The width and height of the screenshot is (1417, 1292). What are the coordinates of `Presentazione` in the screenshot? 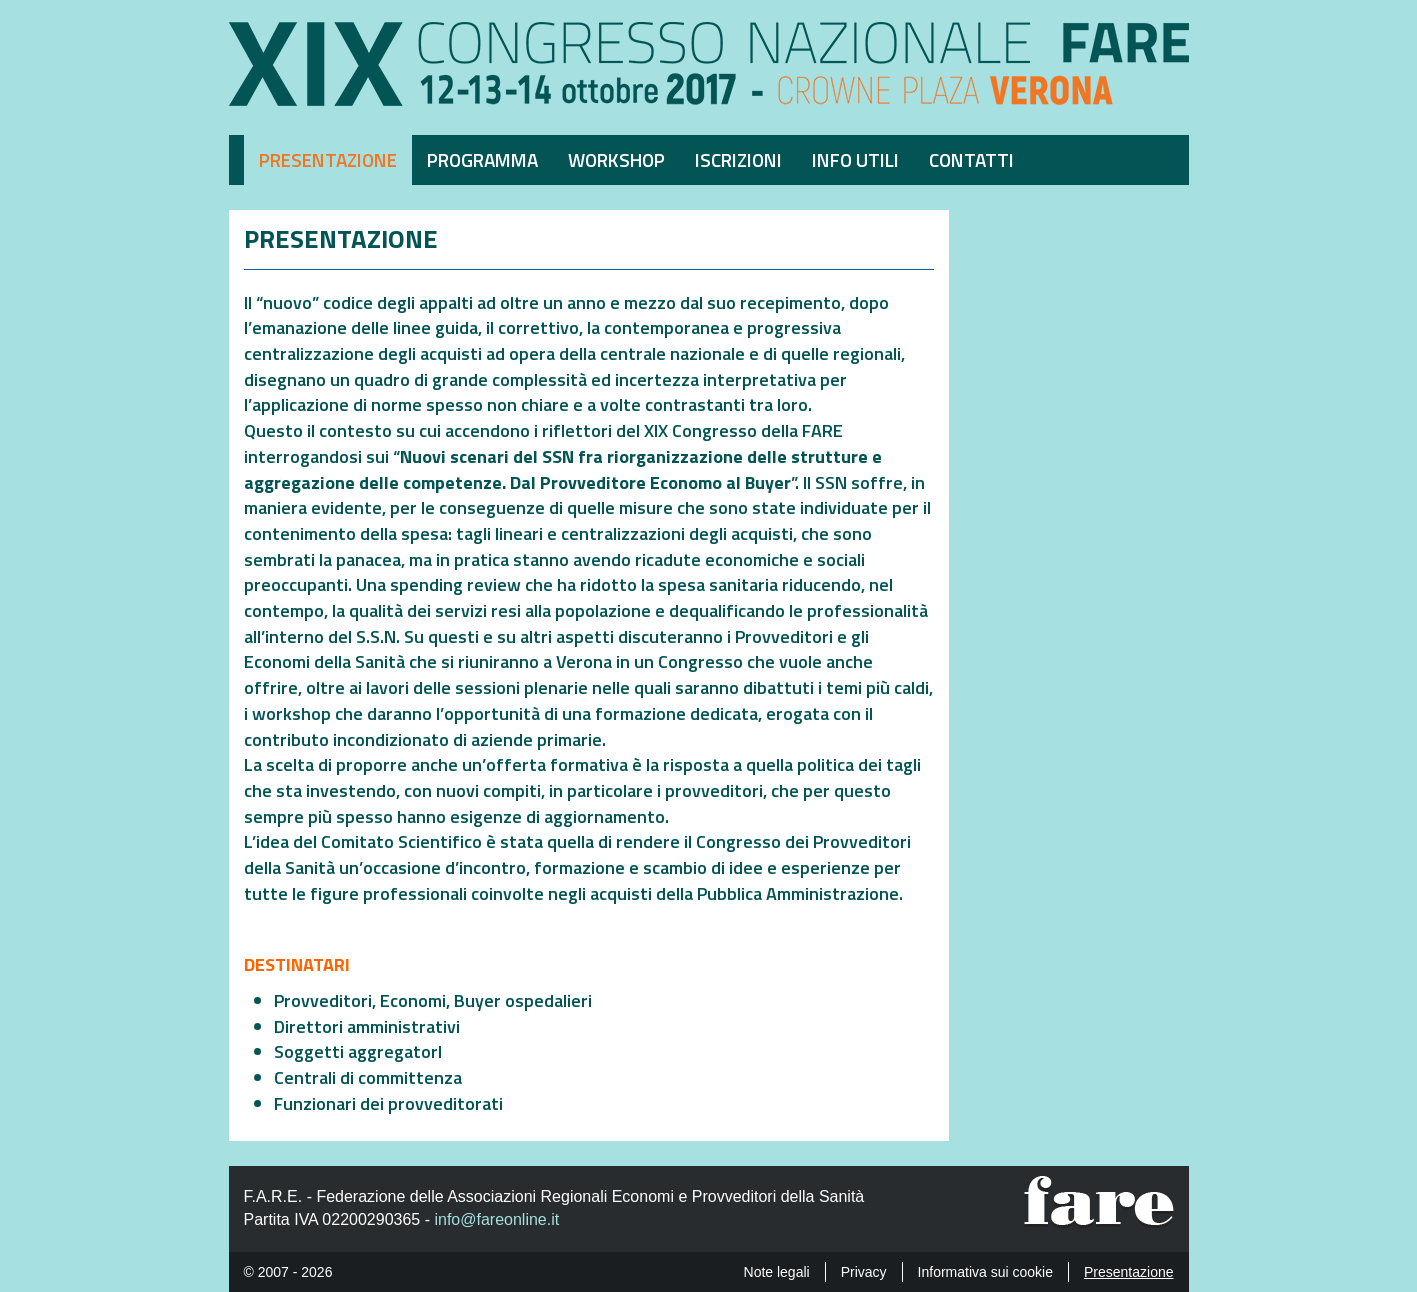 It's located at (328, 159).